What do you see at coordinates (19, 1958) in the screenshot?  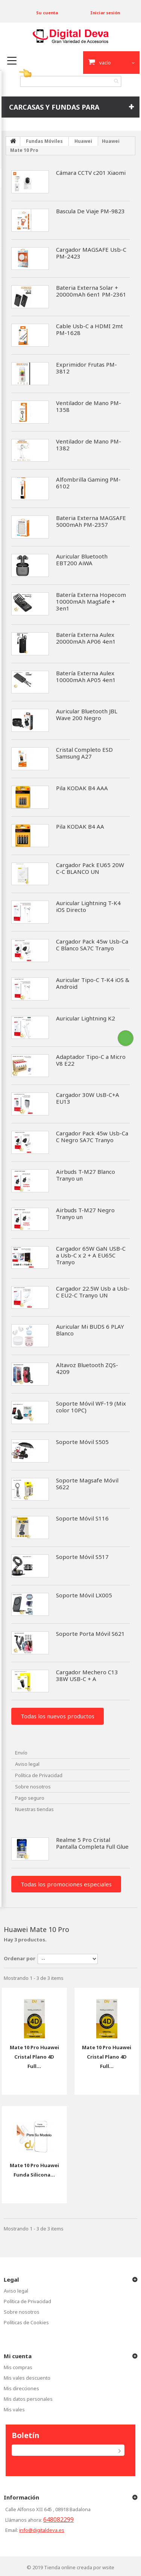 I see `Ordenar por` at bounding box center [19, 1958].